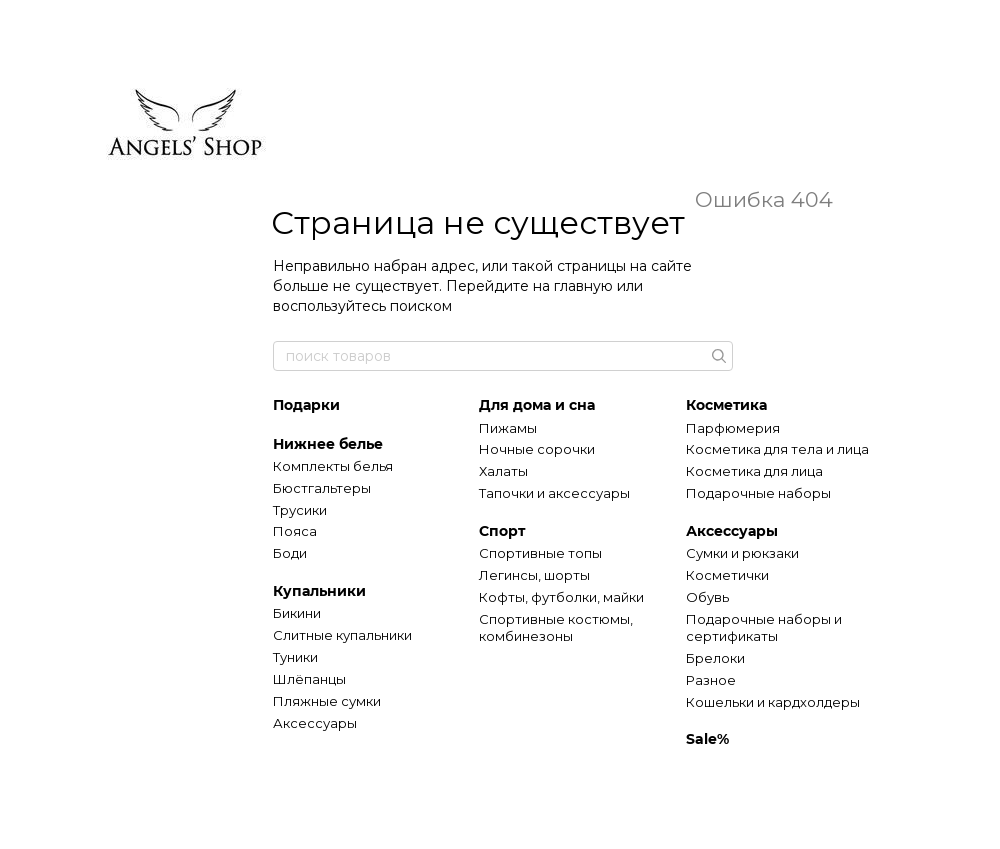 This screenshot has width=1000, height=849. I want to click on Тапочки и аксессуары, so click(554, 493).